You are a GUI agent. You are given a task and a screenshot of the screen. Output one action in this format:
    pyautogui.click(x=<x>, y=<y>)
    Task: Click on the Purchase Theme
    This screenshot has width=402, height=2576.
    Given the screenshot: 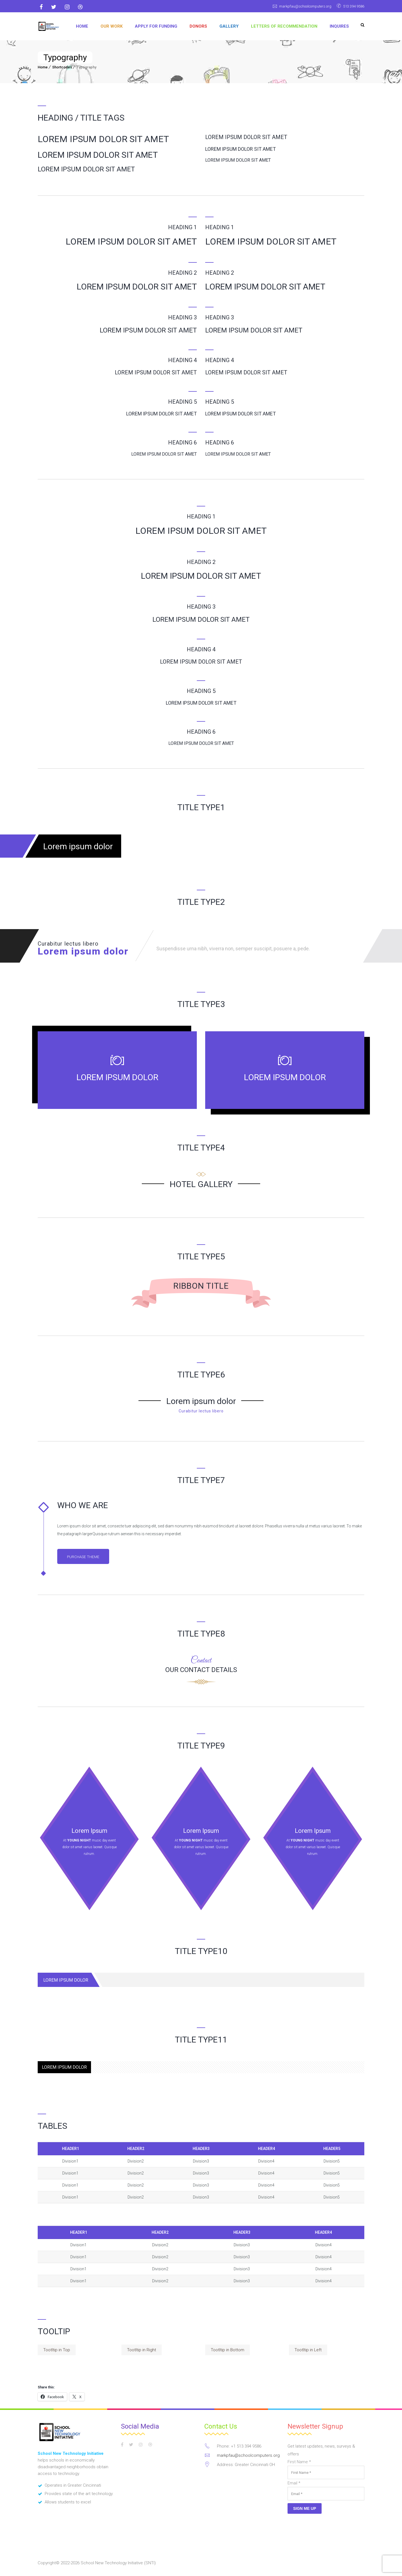 What is the action you would take?
    pyautogui.click(x=87, y=1557)
    